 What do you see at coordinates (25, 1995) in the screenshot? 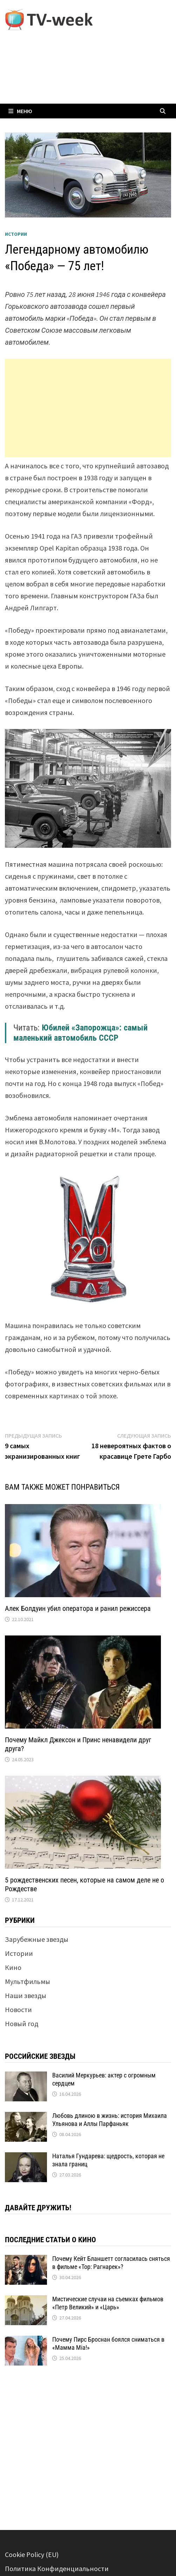
I see `Наши звезды` at bounding box center [25, 1995].